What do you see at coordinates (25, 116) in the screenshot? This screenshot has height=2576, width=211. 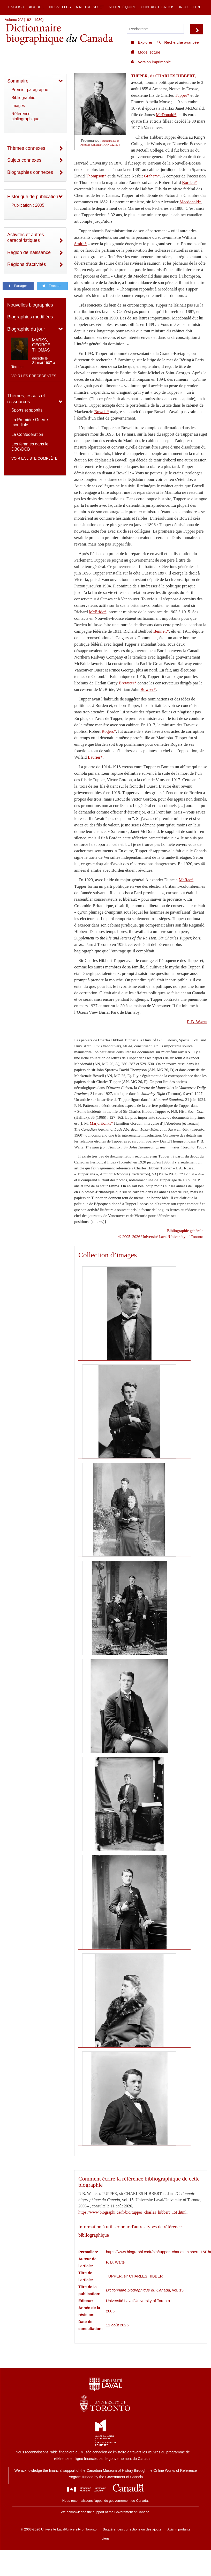 I see `Référence bibliographique` at bounding box center [25, 116].